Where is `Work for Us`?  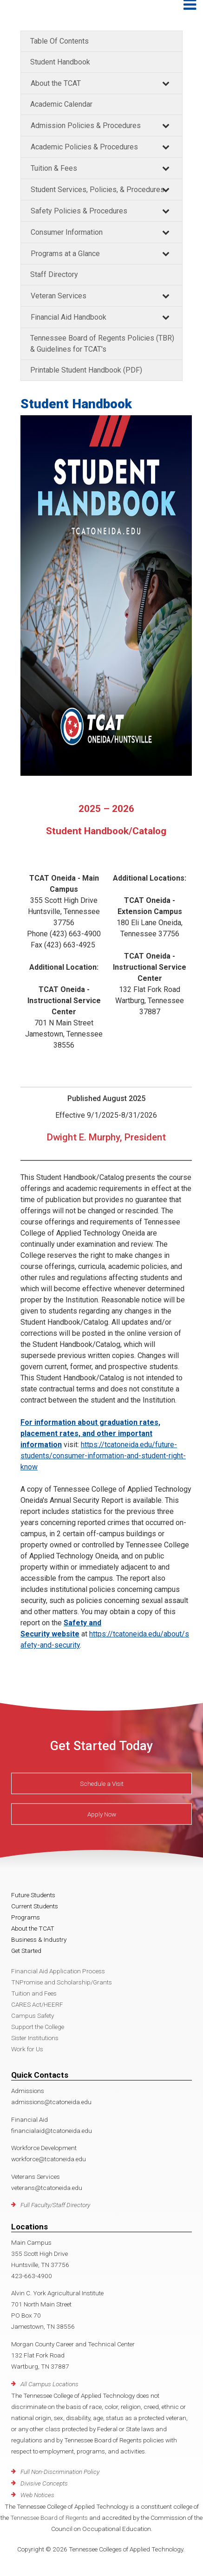 Work for Us is located at coordinates (27, 2049).